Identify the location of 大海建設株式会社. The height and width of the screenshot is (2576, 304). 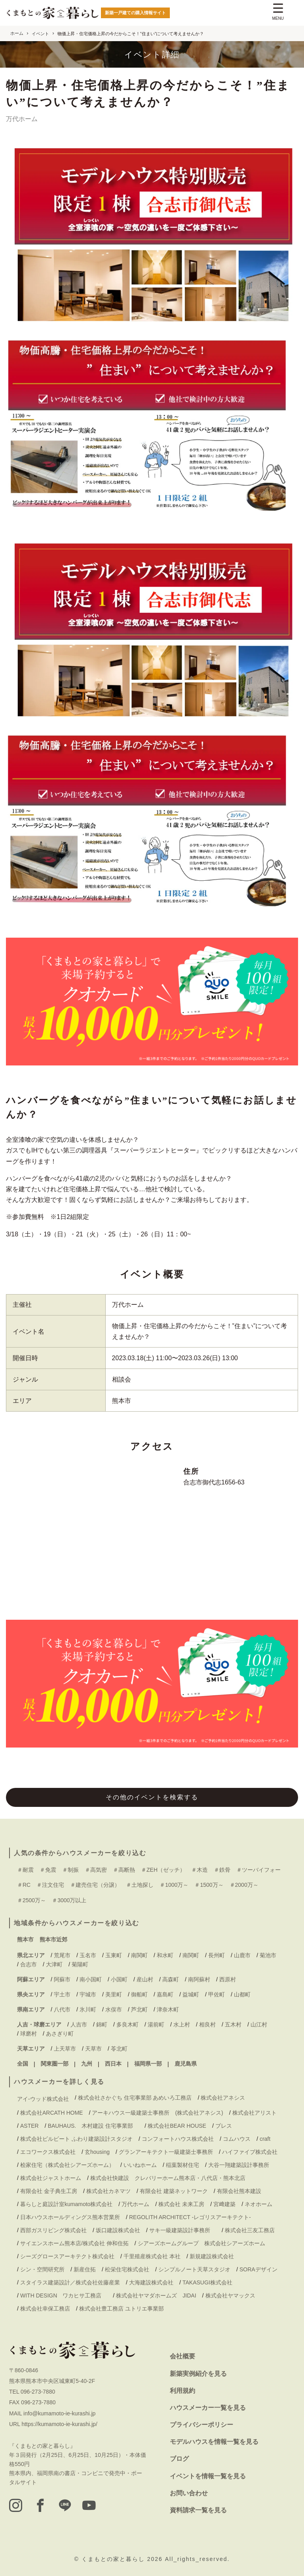
(151, 2282).